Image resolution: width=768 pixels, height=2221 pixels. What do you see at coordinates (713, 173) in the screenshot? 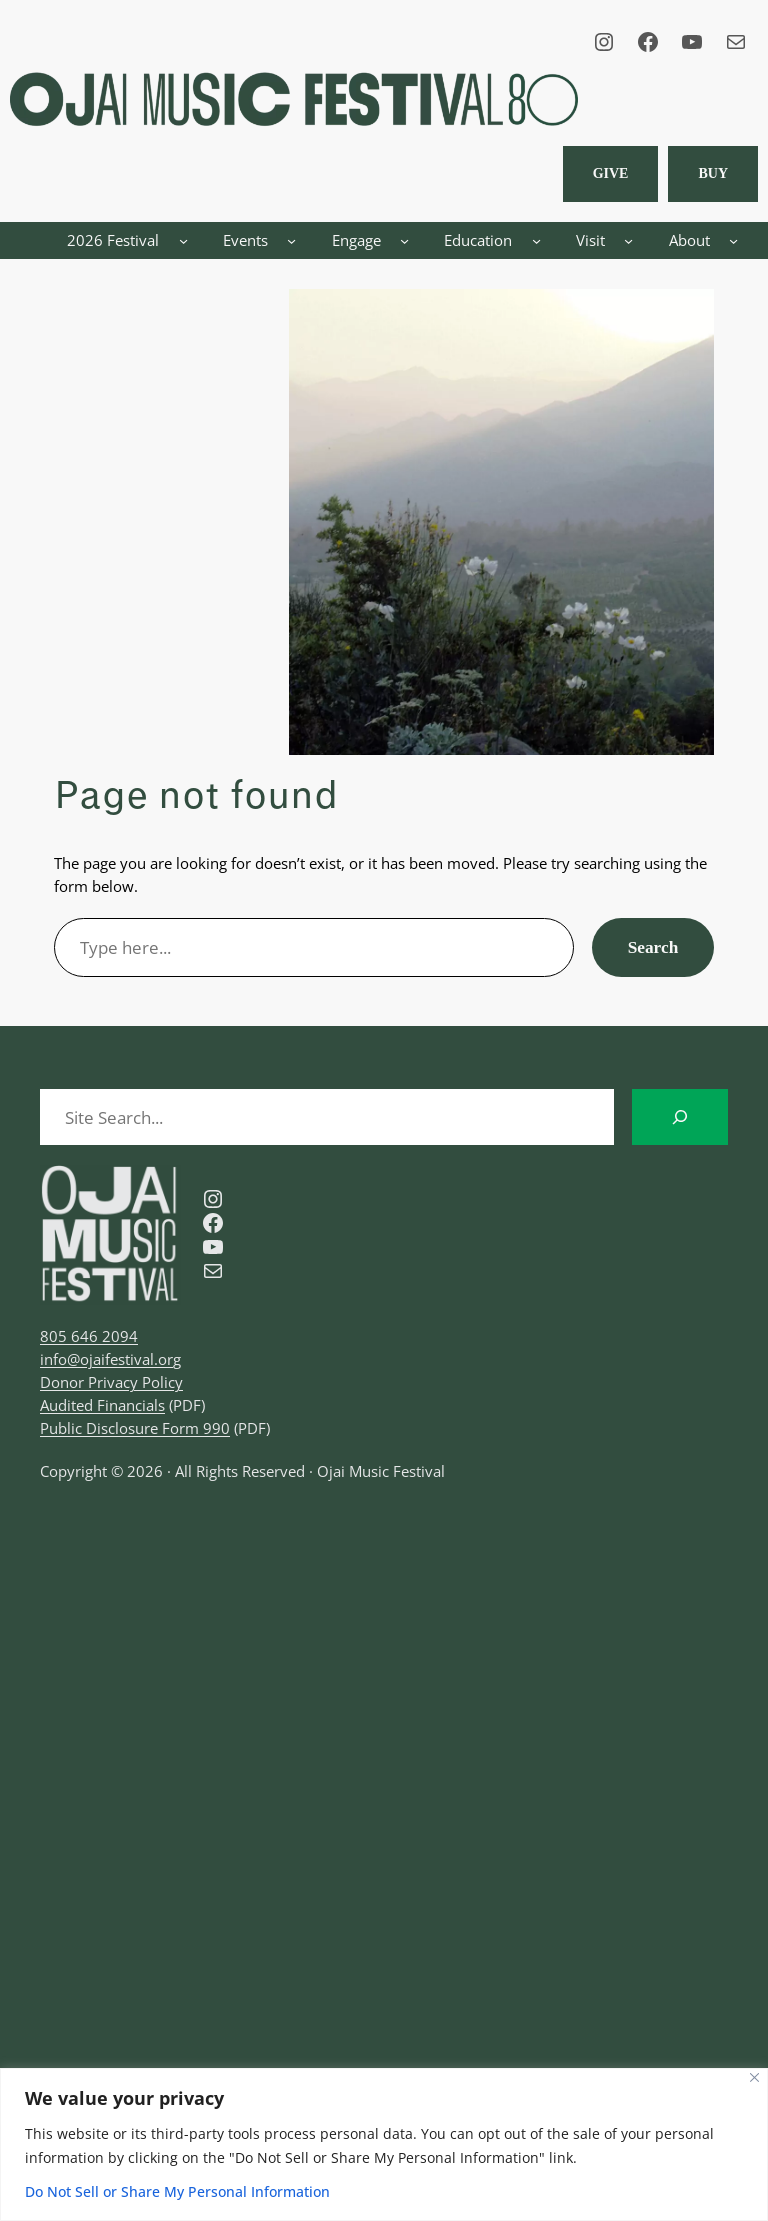
I see `BUY` at bounding box center [713, 173].